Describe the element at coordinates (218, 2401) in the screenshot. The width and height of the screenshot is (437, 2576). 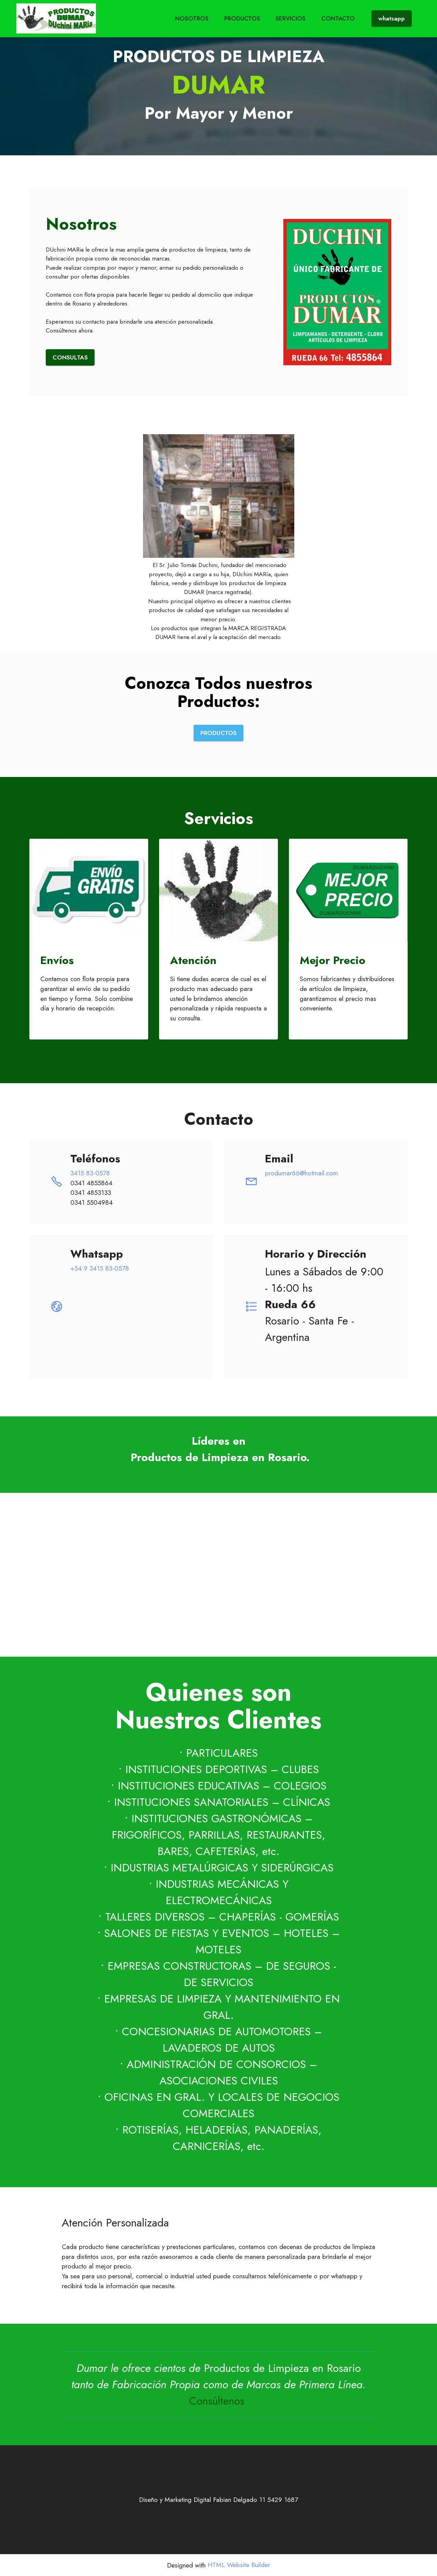
I see `Consúltenos` at that location.